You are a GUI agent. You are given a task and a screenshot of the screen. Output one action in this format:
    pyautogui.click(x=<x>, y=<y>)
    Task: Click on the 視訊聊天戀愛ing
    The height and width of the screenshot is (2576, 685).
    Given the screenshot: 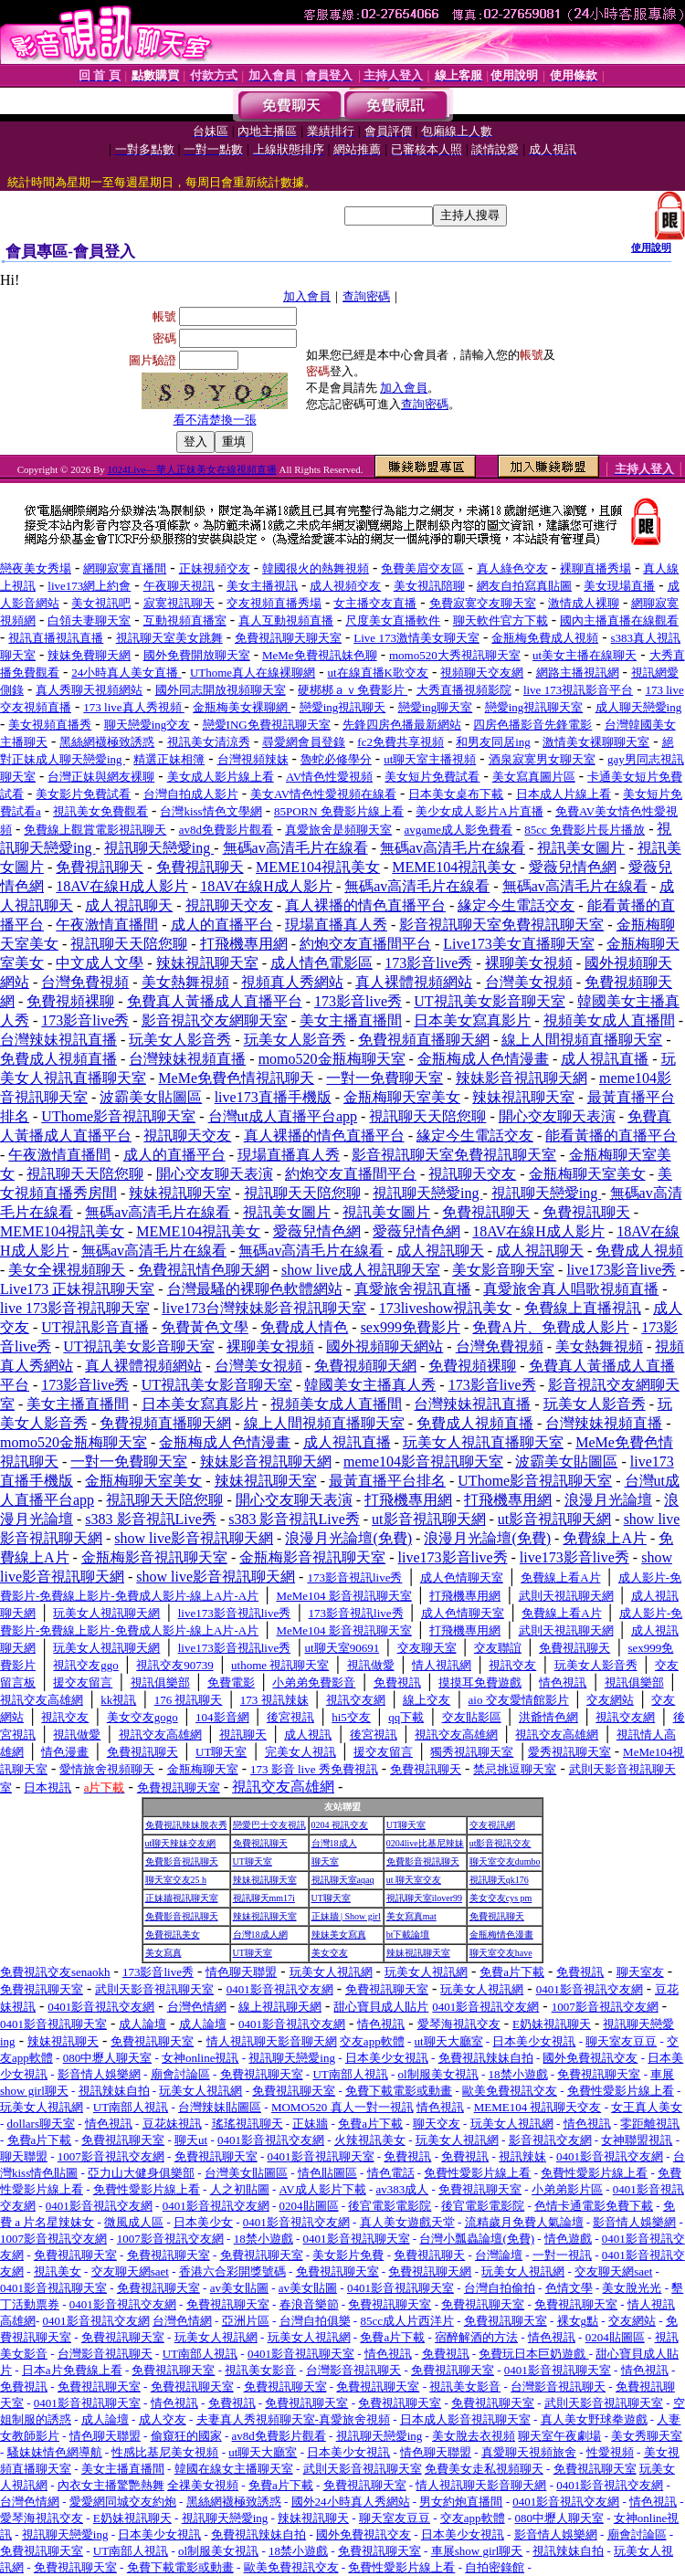 What is the action you would take?
    pyautogui.click(x=159, y=848)
    